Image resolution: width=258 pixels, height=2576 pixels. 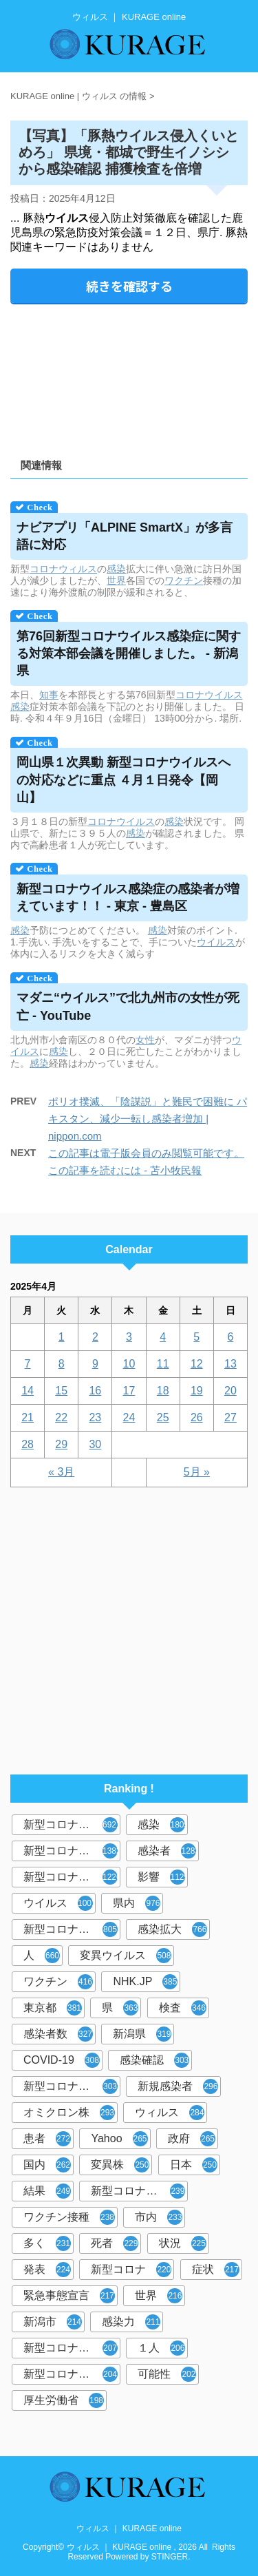 I want to click on 感染力, so click(x=131, y=2321).